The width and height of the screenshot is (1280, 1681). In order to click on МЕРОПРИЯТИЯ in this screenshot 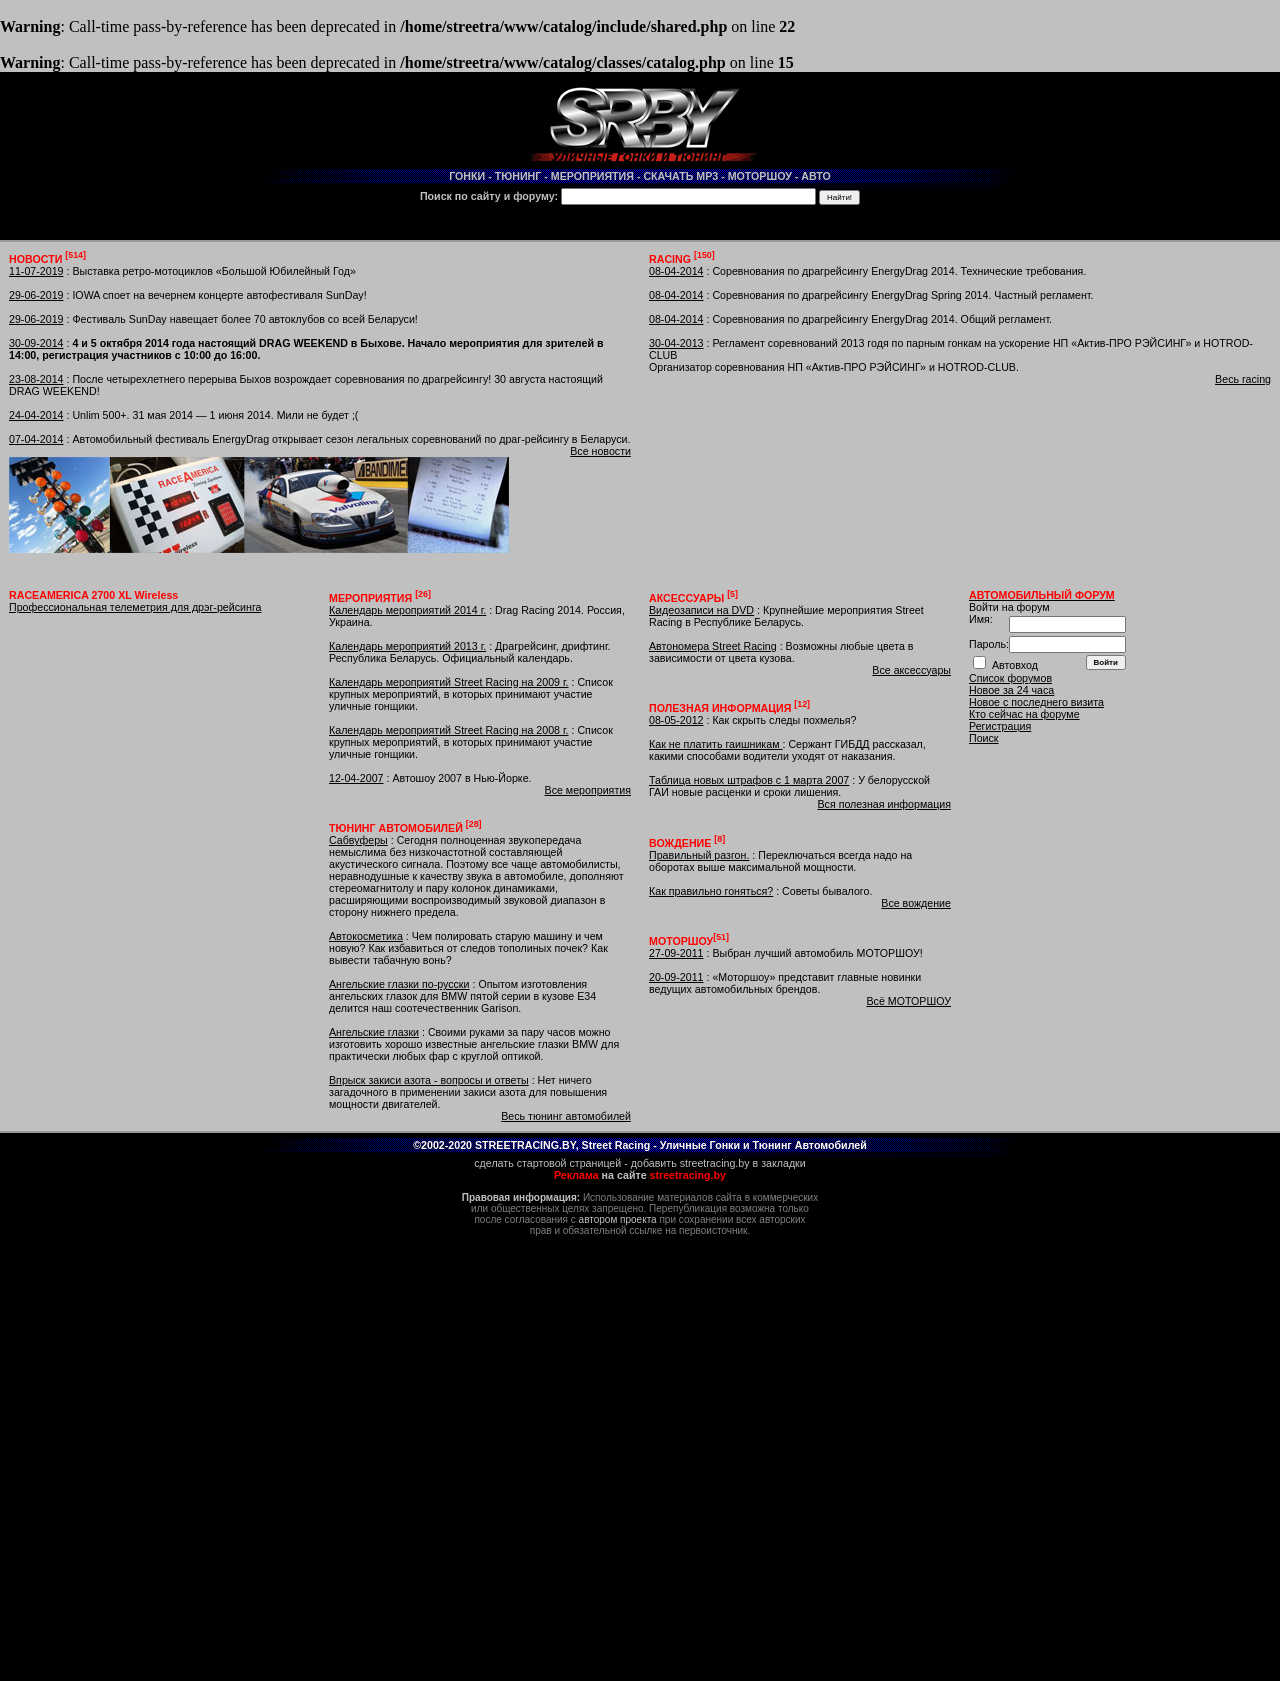, I will do `click(592, 176)`.